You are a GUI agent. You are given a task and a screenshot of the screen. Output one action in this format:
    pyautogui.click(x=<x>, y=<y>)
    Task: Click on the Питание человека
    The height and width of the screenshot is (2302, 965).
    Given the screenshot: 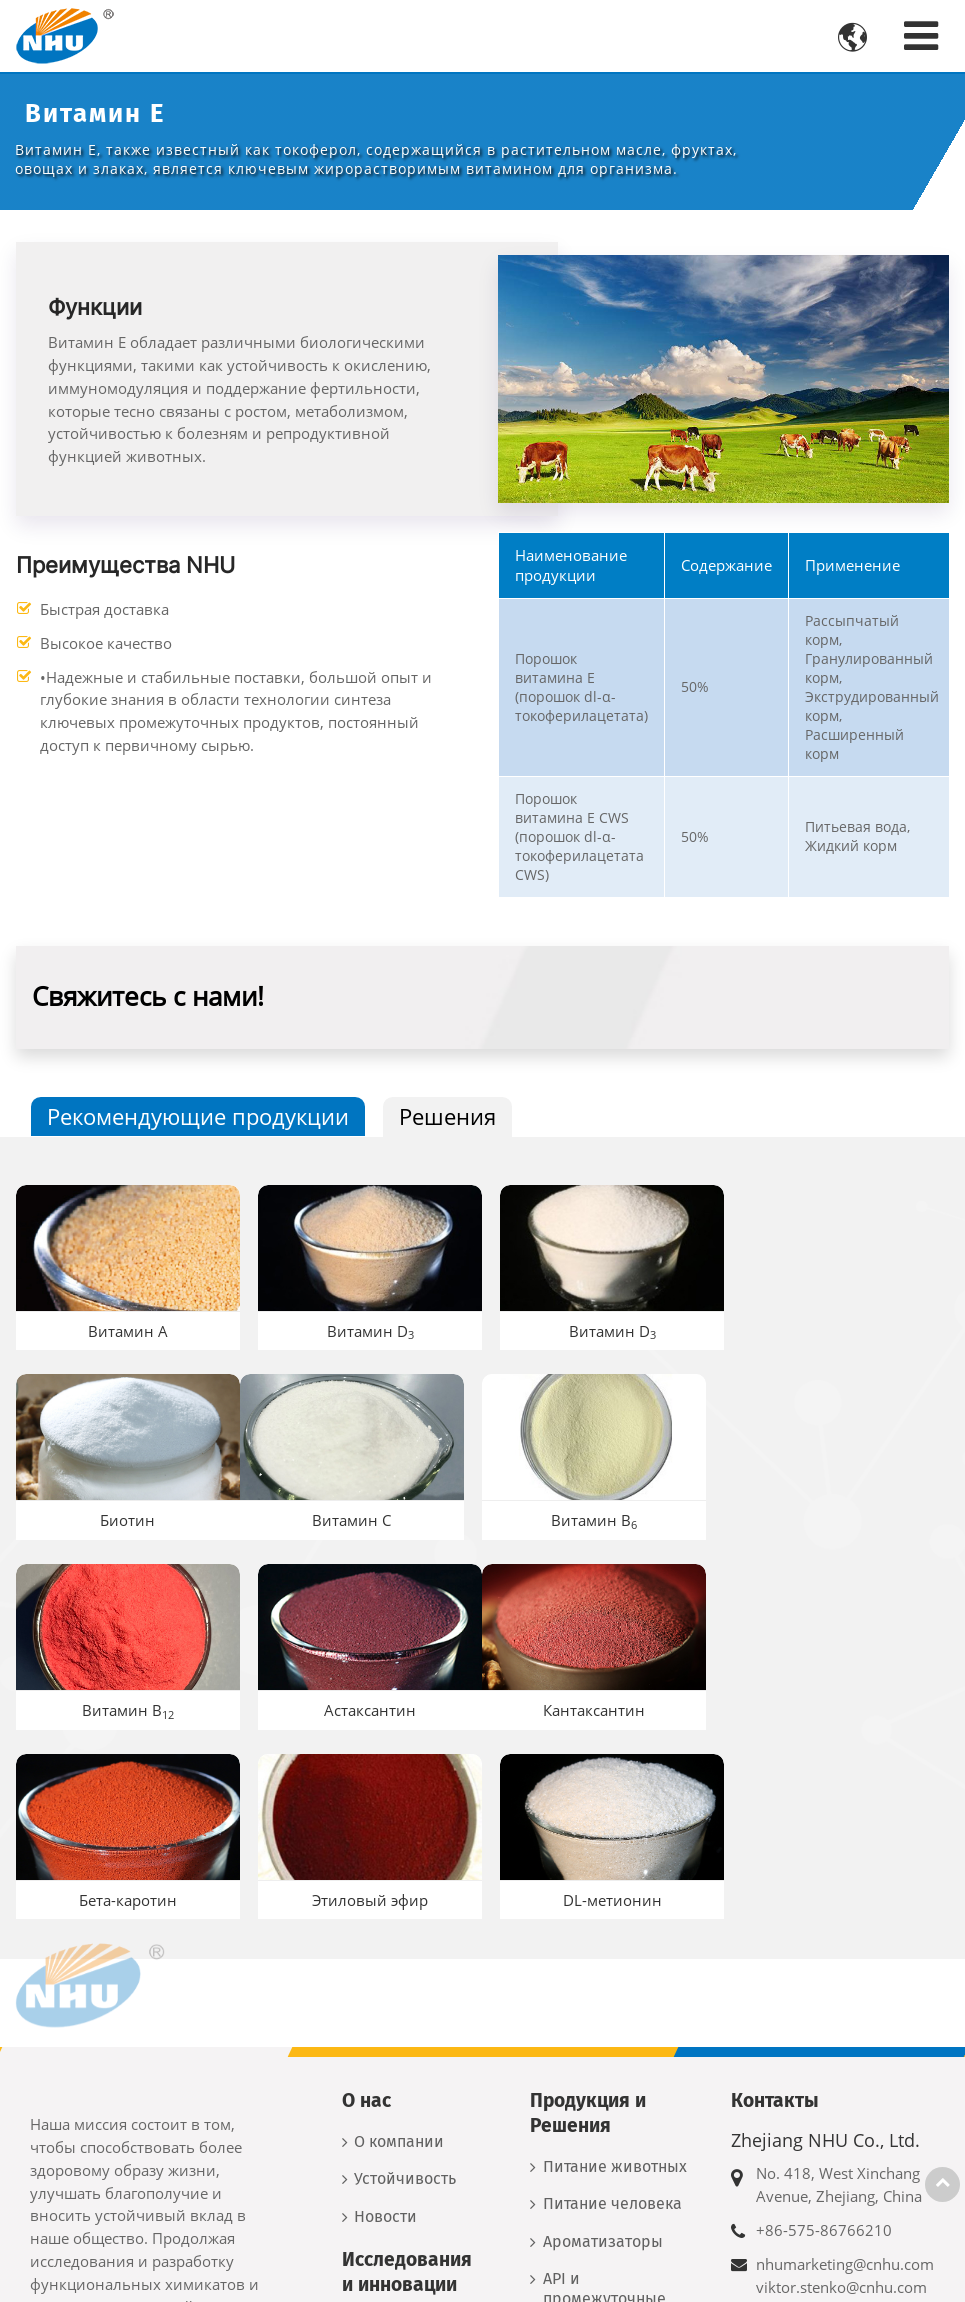 What is the action you would take?
    pyautogui.click(x=612, y=2007)
    